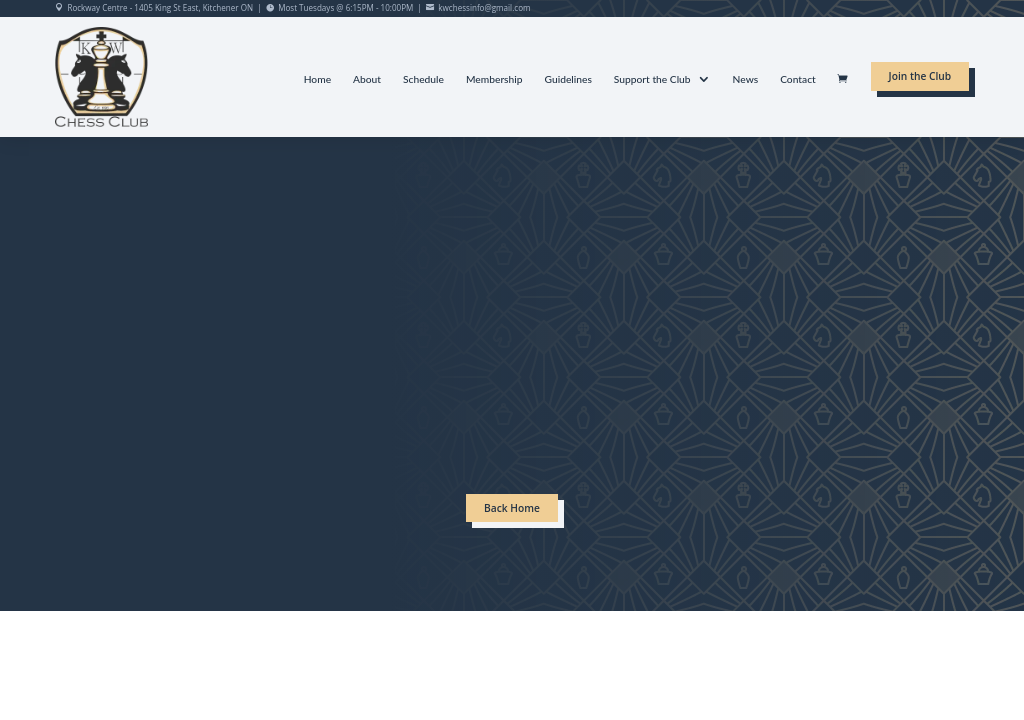  Describe the element at coordinates (160, 7) in the screenshot. I see `Rockway Centre - 1405 King St East, Kitchener ON` at that location.